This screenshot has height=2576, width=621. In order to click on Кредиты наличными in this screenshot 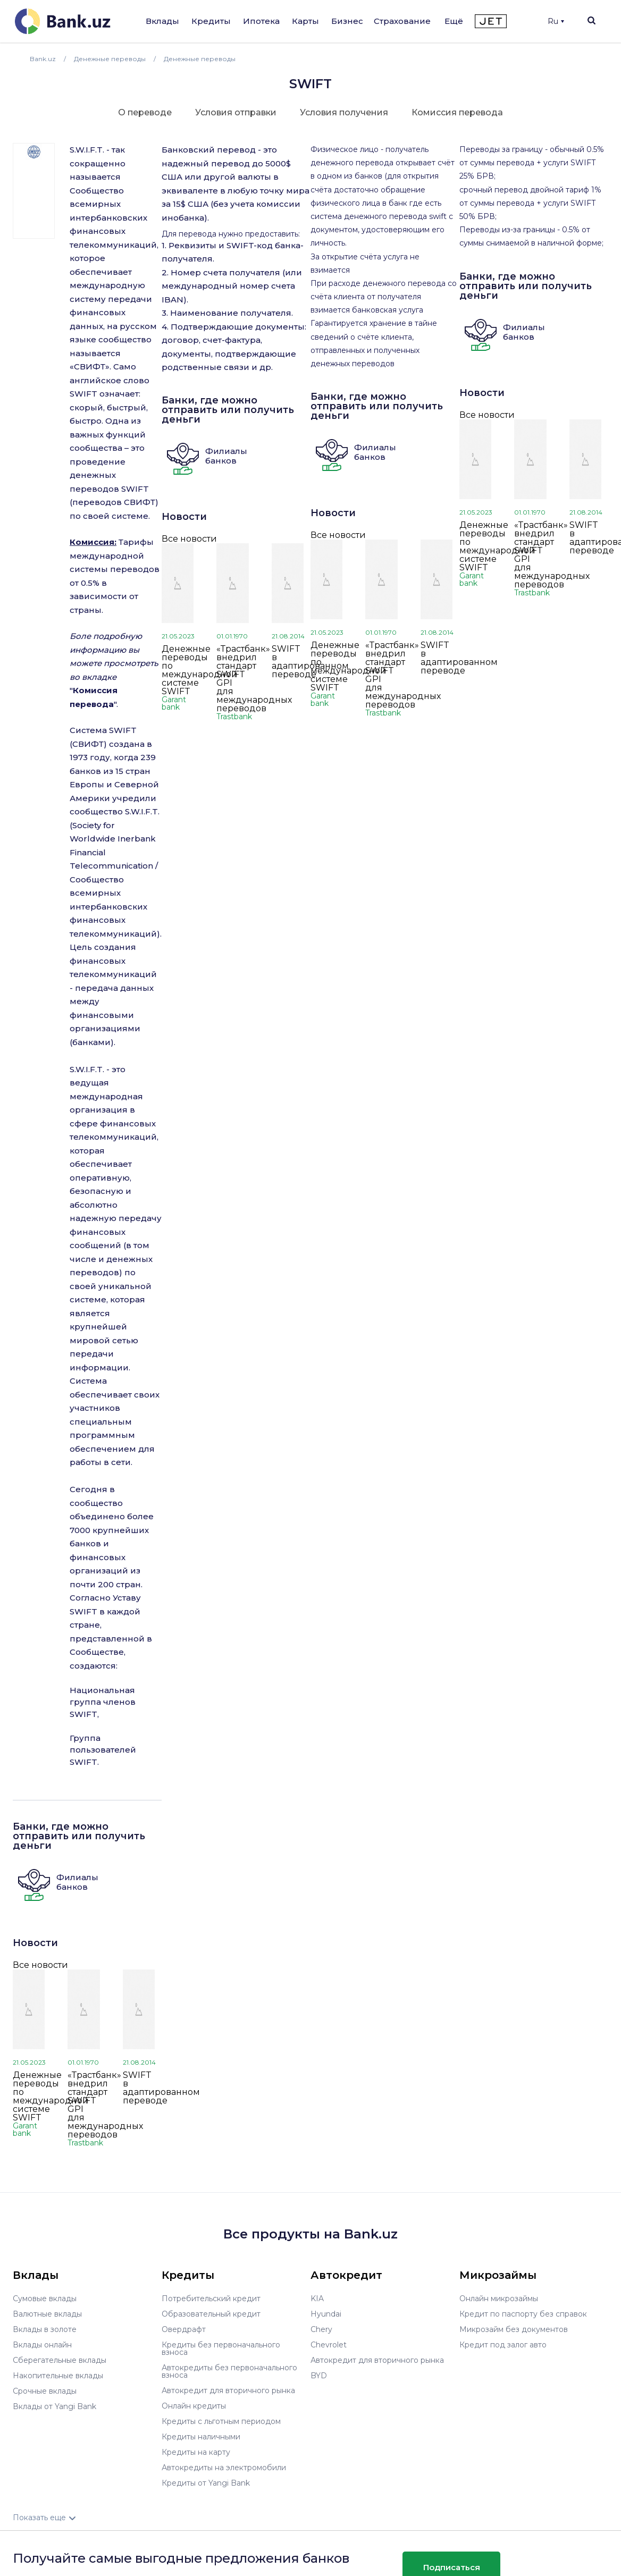, I will do `click(201, 2437)`.